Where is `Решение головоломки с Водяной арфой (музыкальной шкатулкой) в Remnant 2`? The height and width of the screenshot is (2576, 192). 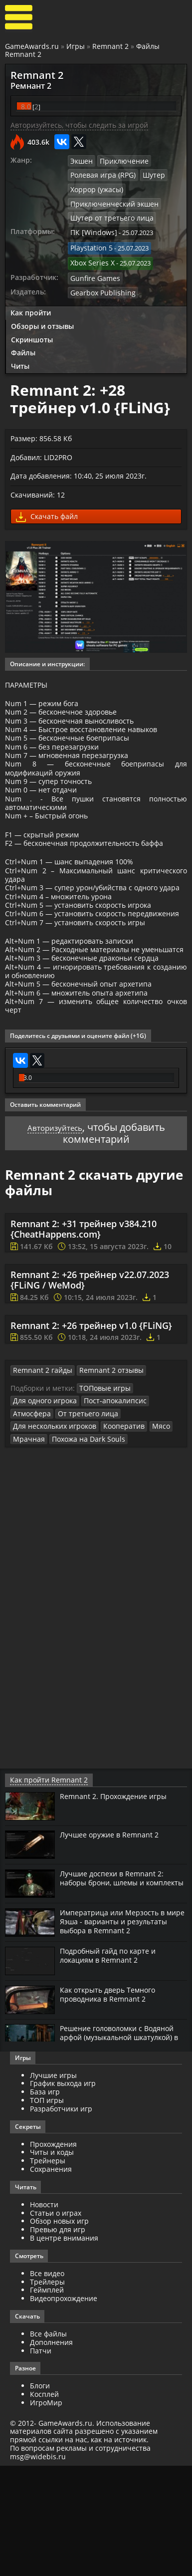
Решение головоломки с Водяной арфой (музыкальной шкатулкой) в Remnant 2 is located at coordinates (118, 2148).